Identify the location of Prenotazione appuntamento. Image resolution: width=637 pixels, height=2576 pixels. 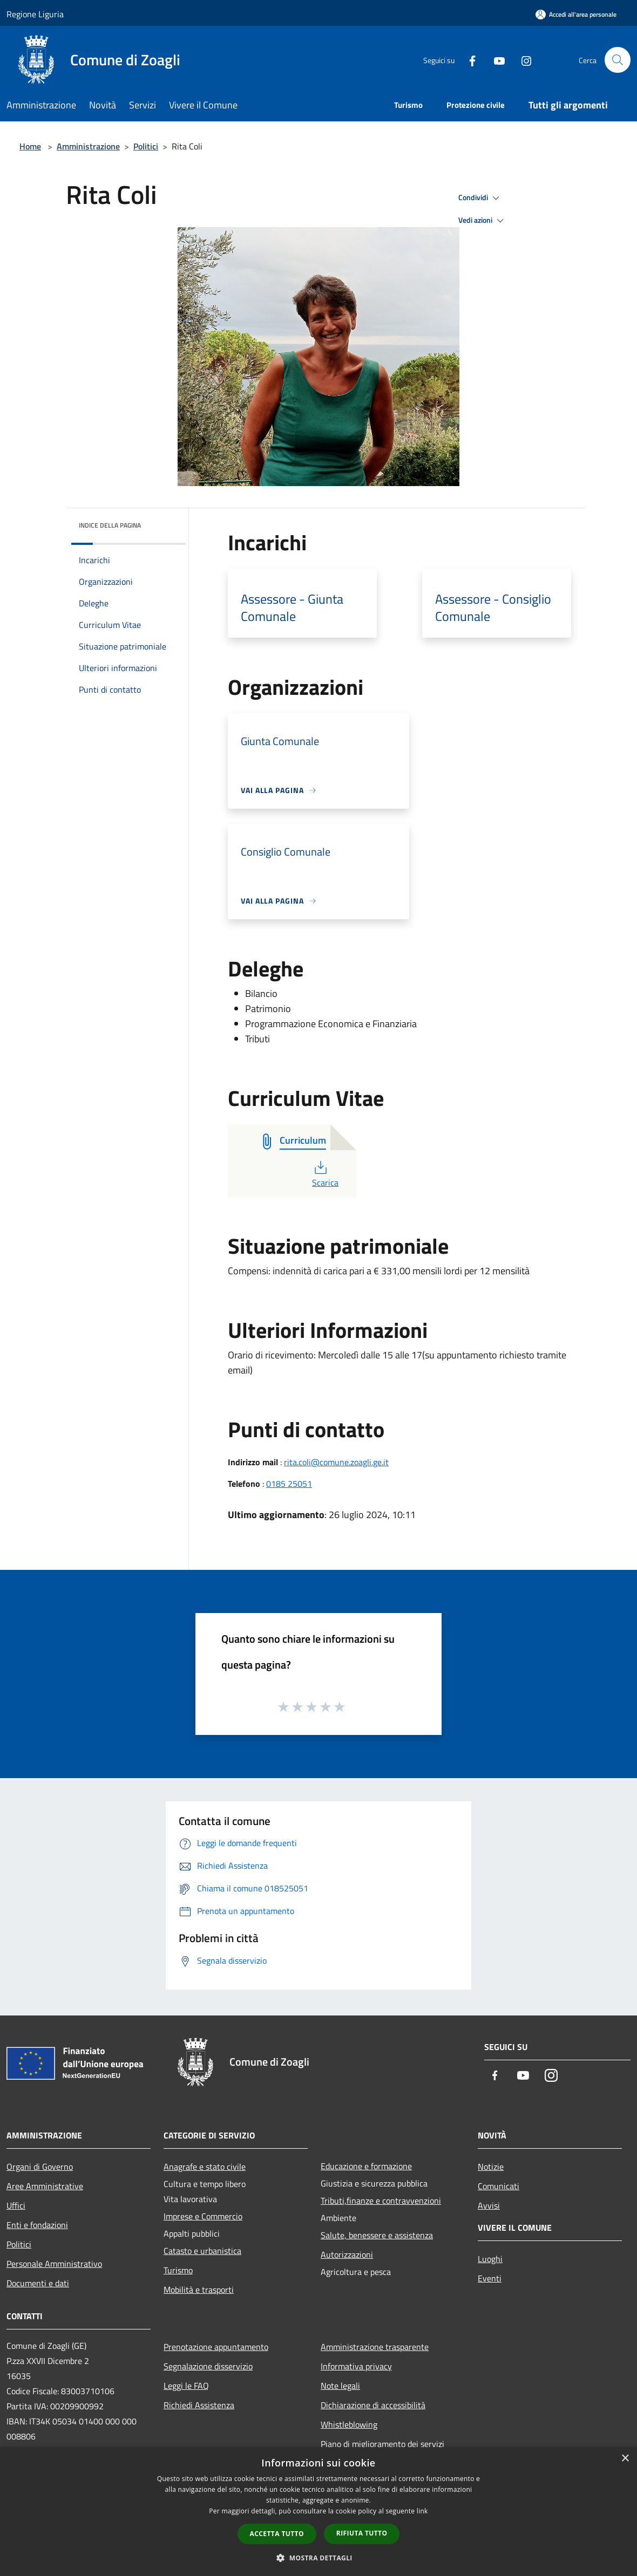
(216, 2346).